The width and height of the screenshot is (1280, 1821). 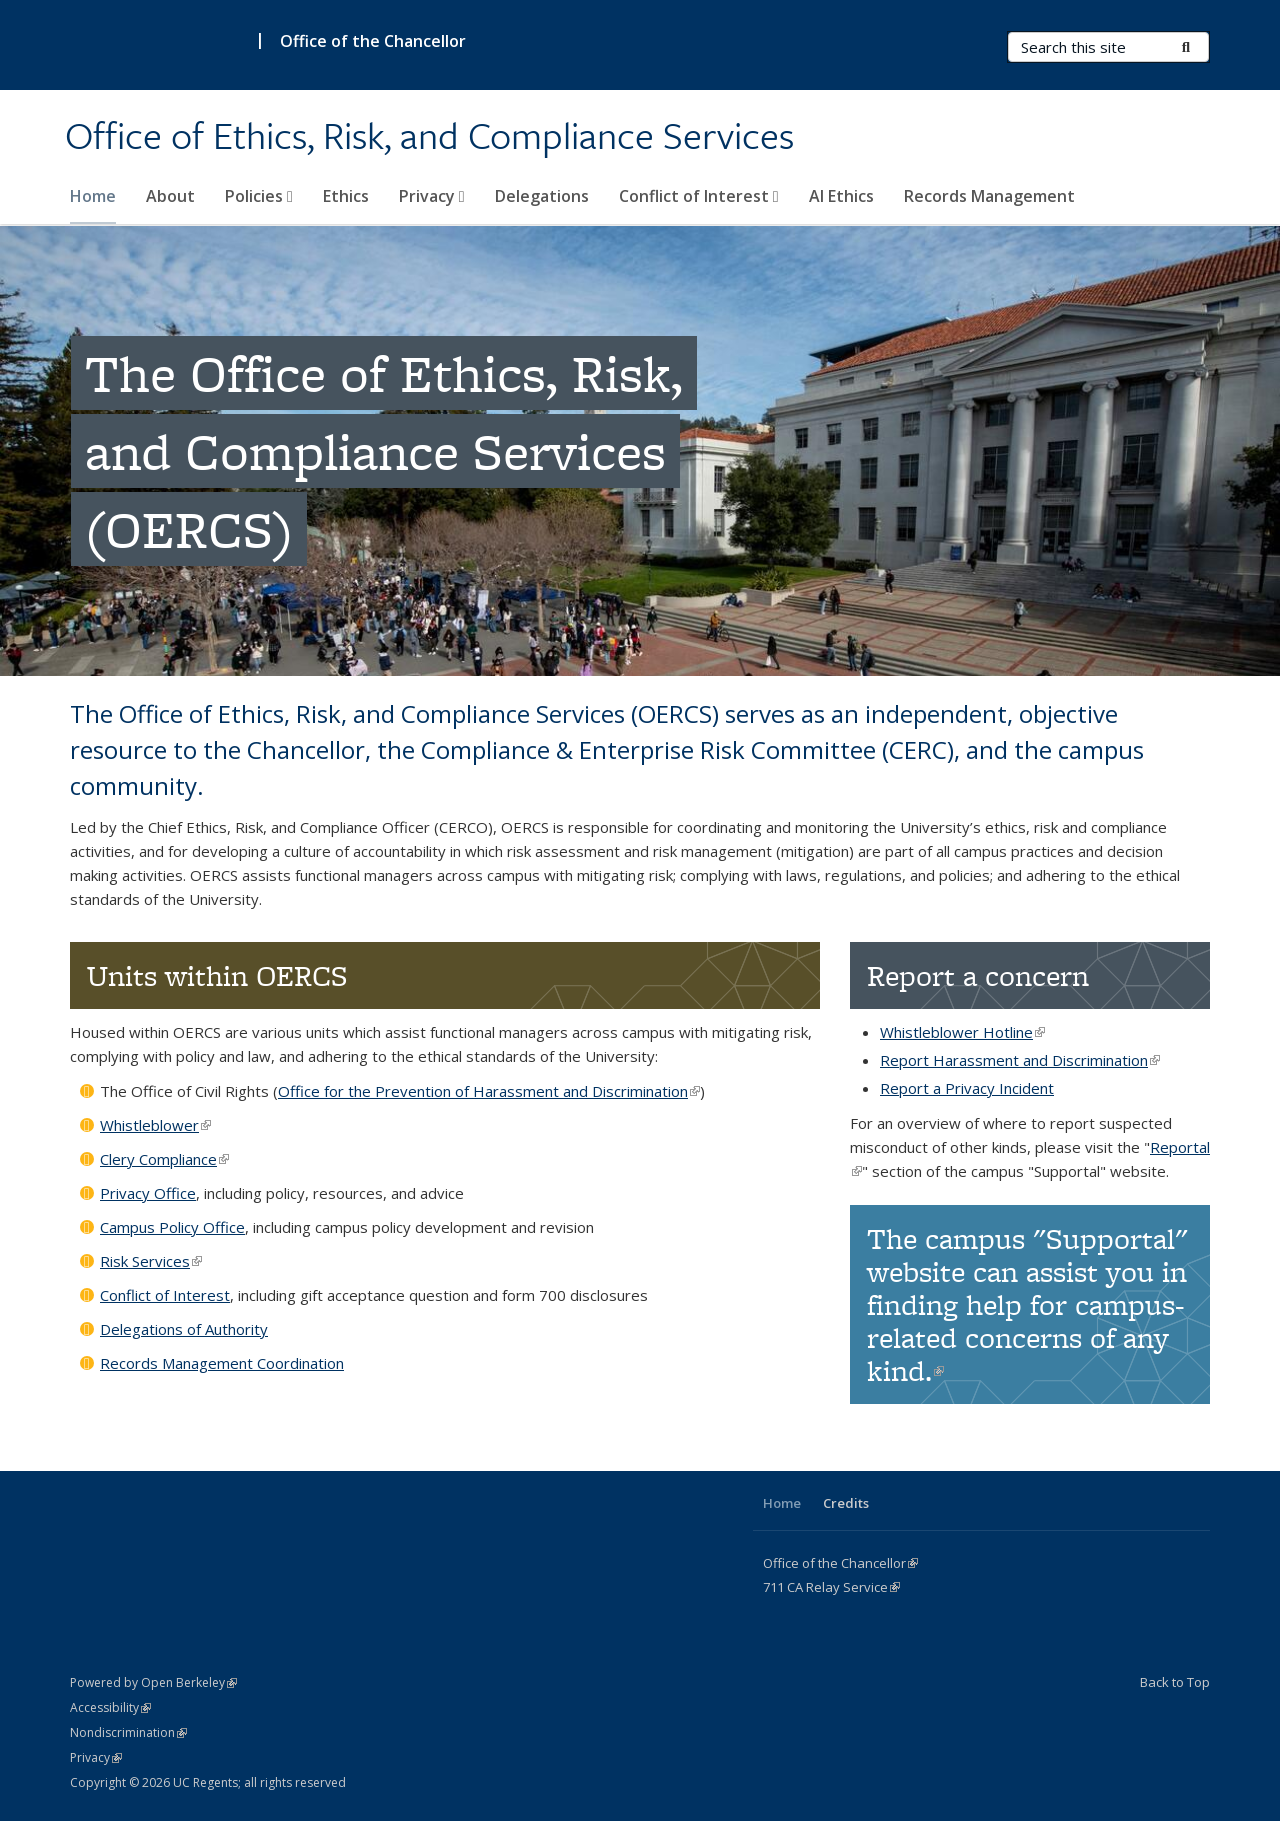 I want to click on CA Service, so click(x=831, y=1587).